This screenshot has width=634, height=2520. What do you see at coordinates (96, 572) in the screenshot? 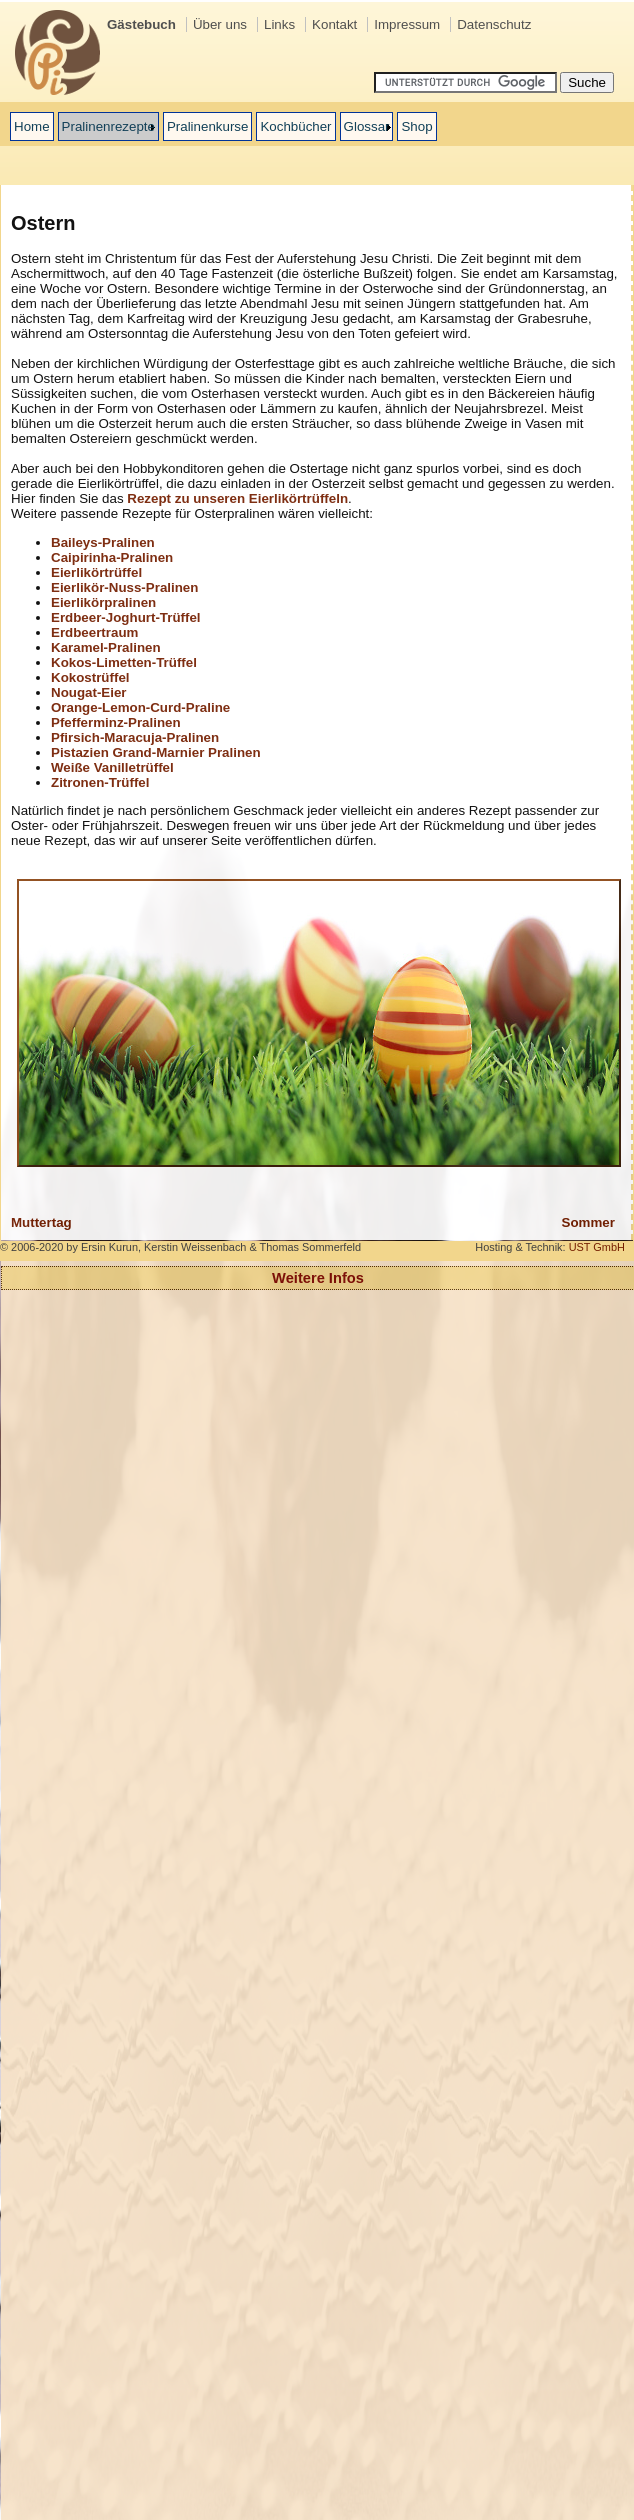
I see `Eierlikörtrüffel` at bounding box center [96, 572].